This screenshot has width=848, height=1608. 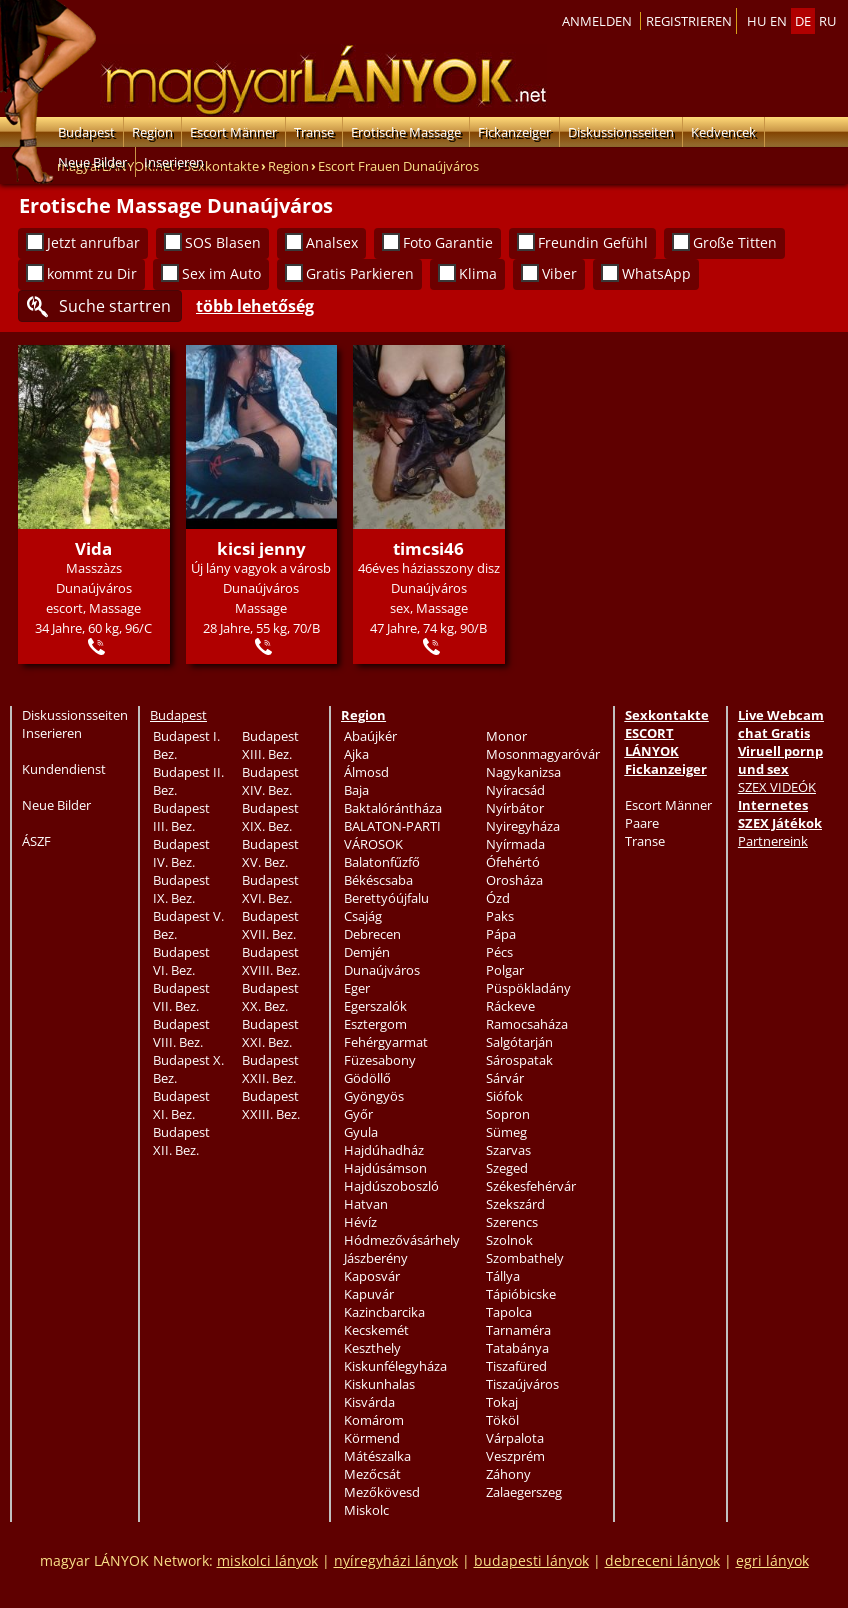 I want to click on Transe, so click(x=314, y=132).